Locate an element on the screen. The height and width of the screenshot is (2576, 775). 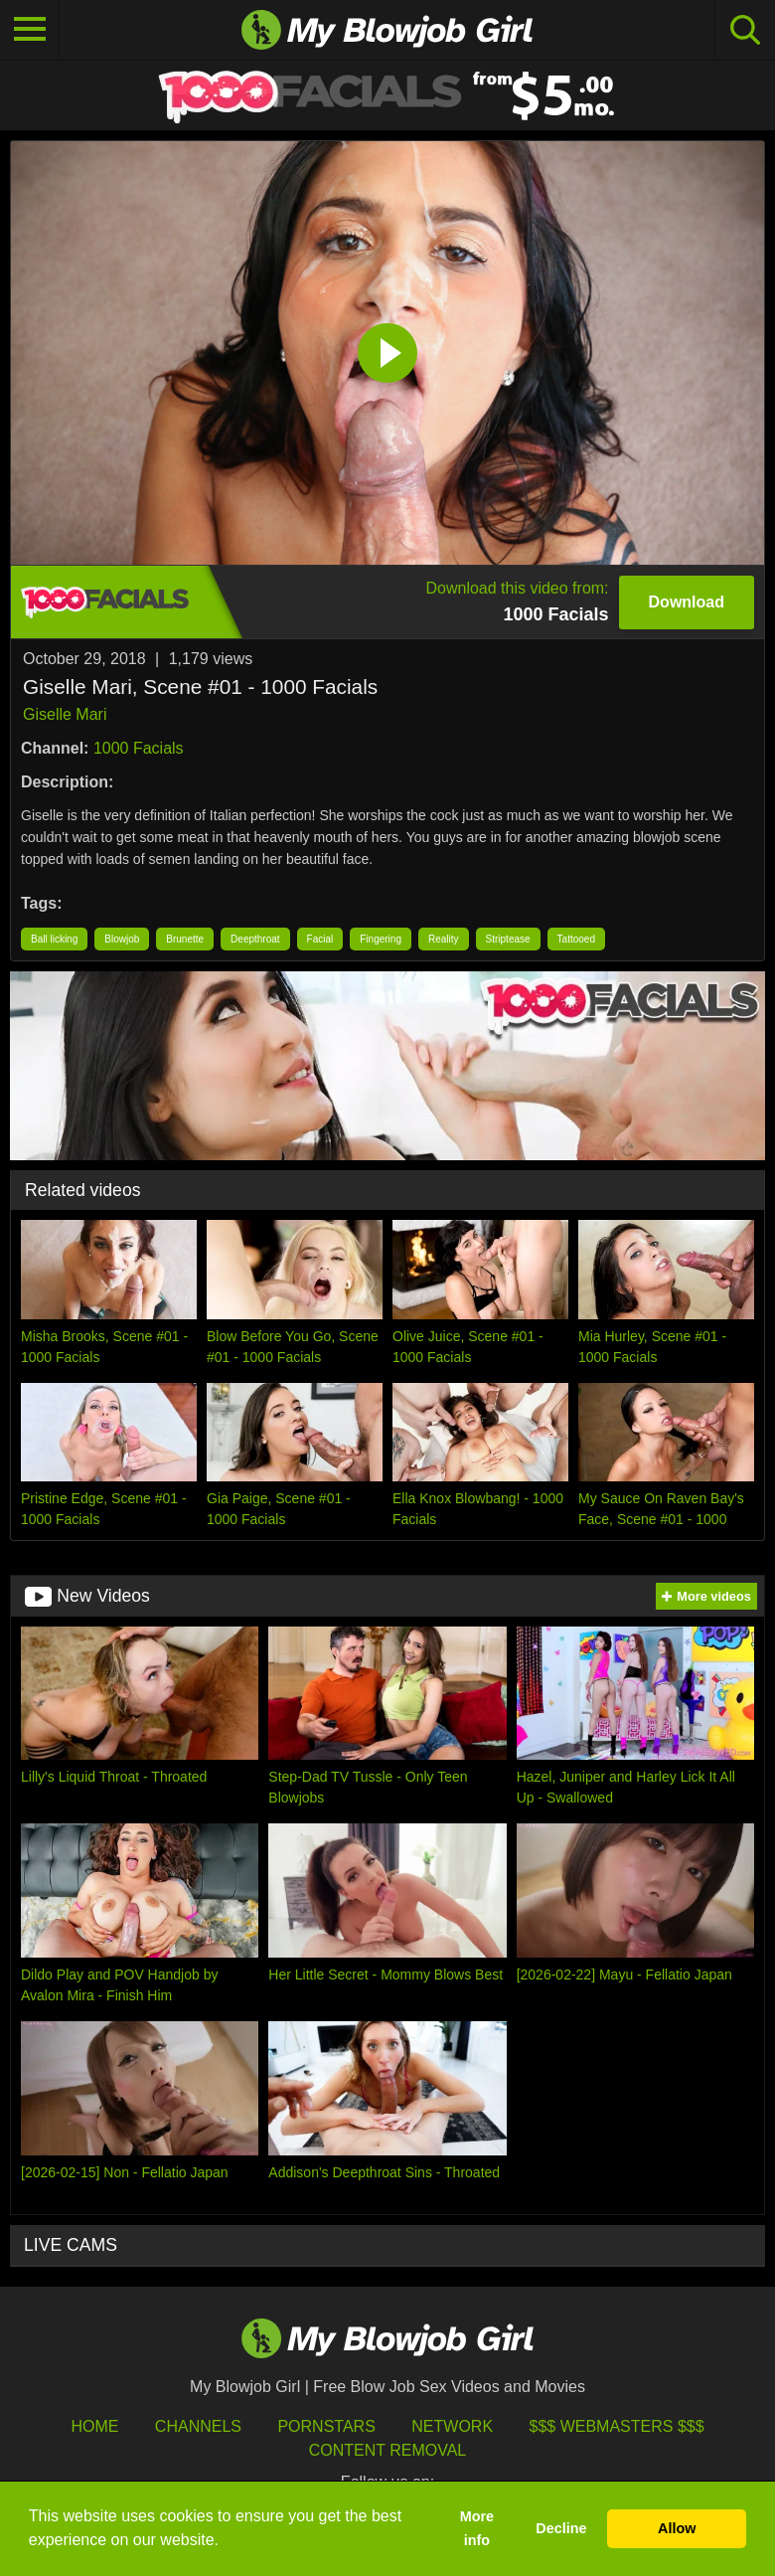
Fingering is located at coordinates (380, 939).